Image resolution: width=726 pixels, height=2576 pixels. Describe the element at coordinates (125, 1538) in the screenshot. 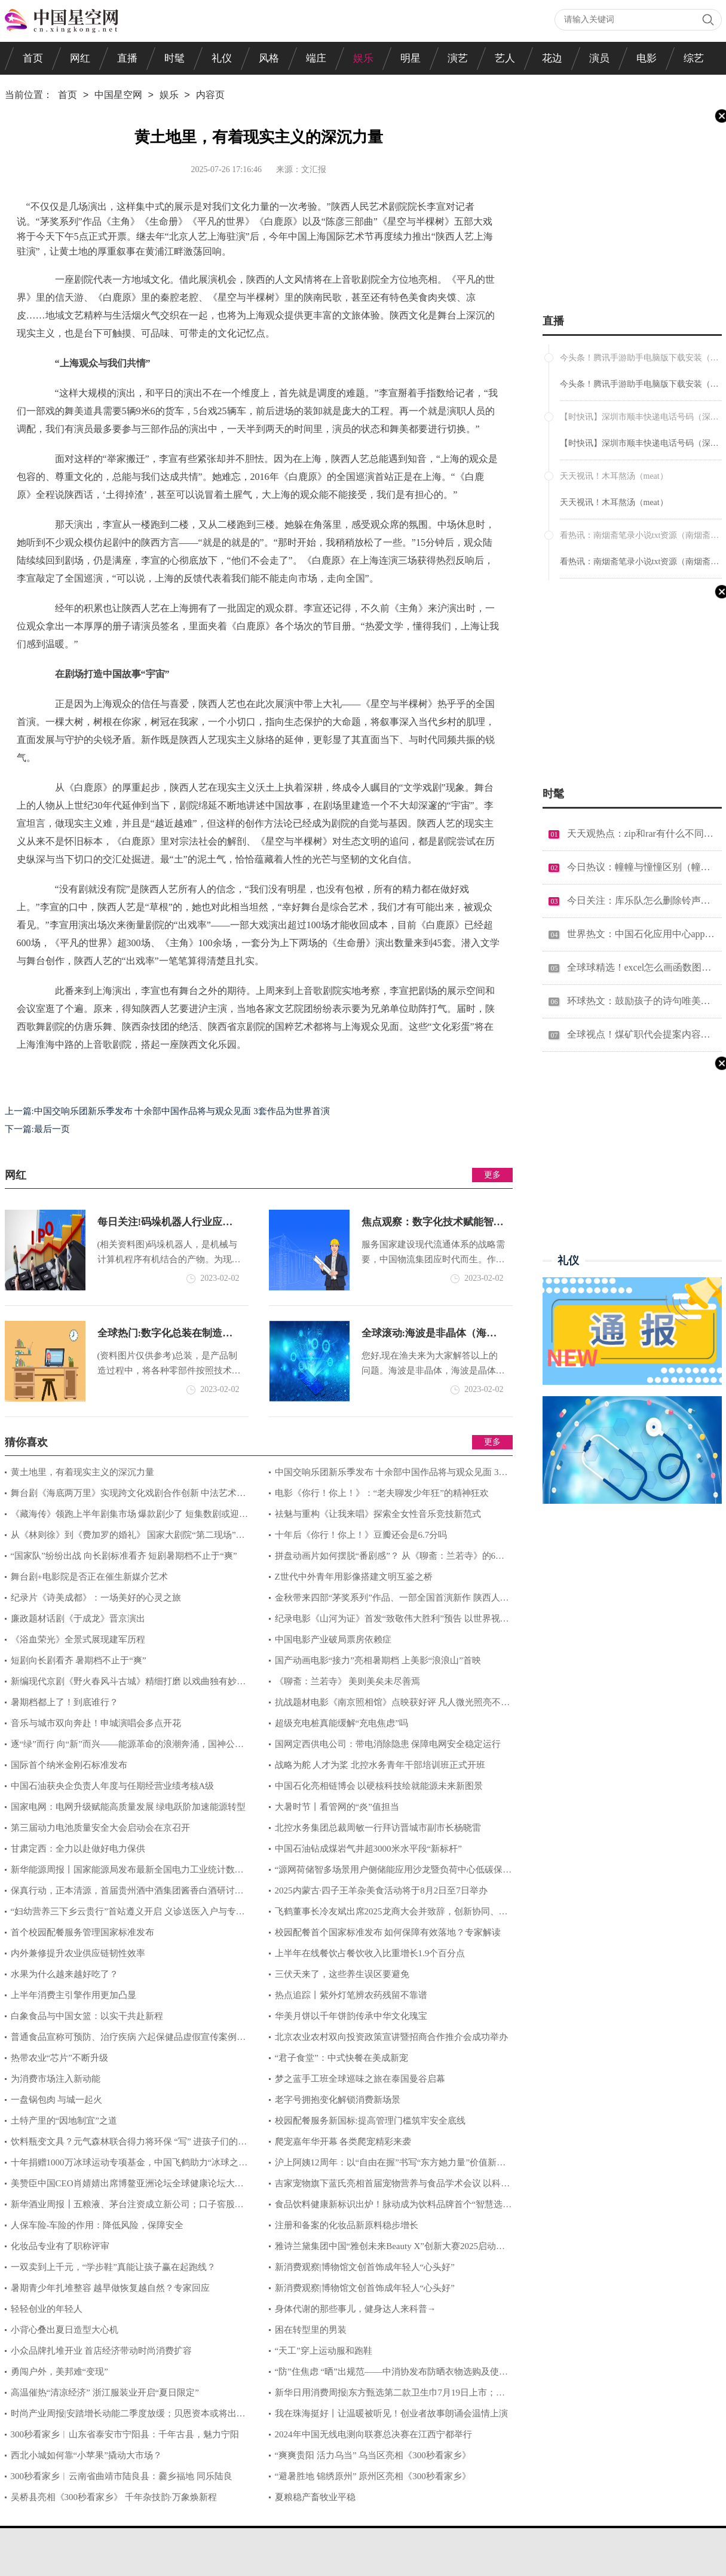

I see `从《林则徐》到《费加罗的婚礼》 国家大剧院“第二现场”重新定义艺术传播的边界` at that location.